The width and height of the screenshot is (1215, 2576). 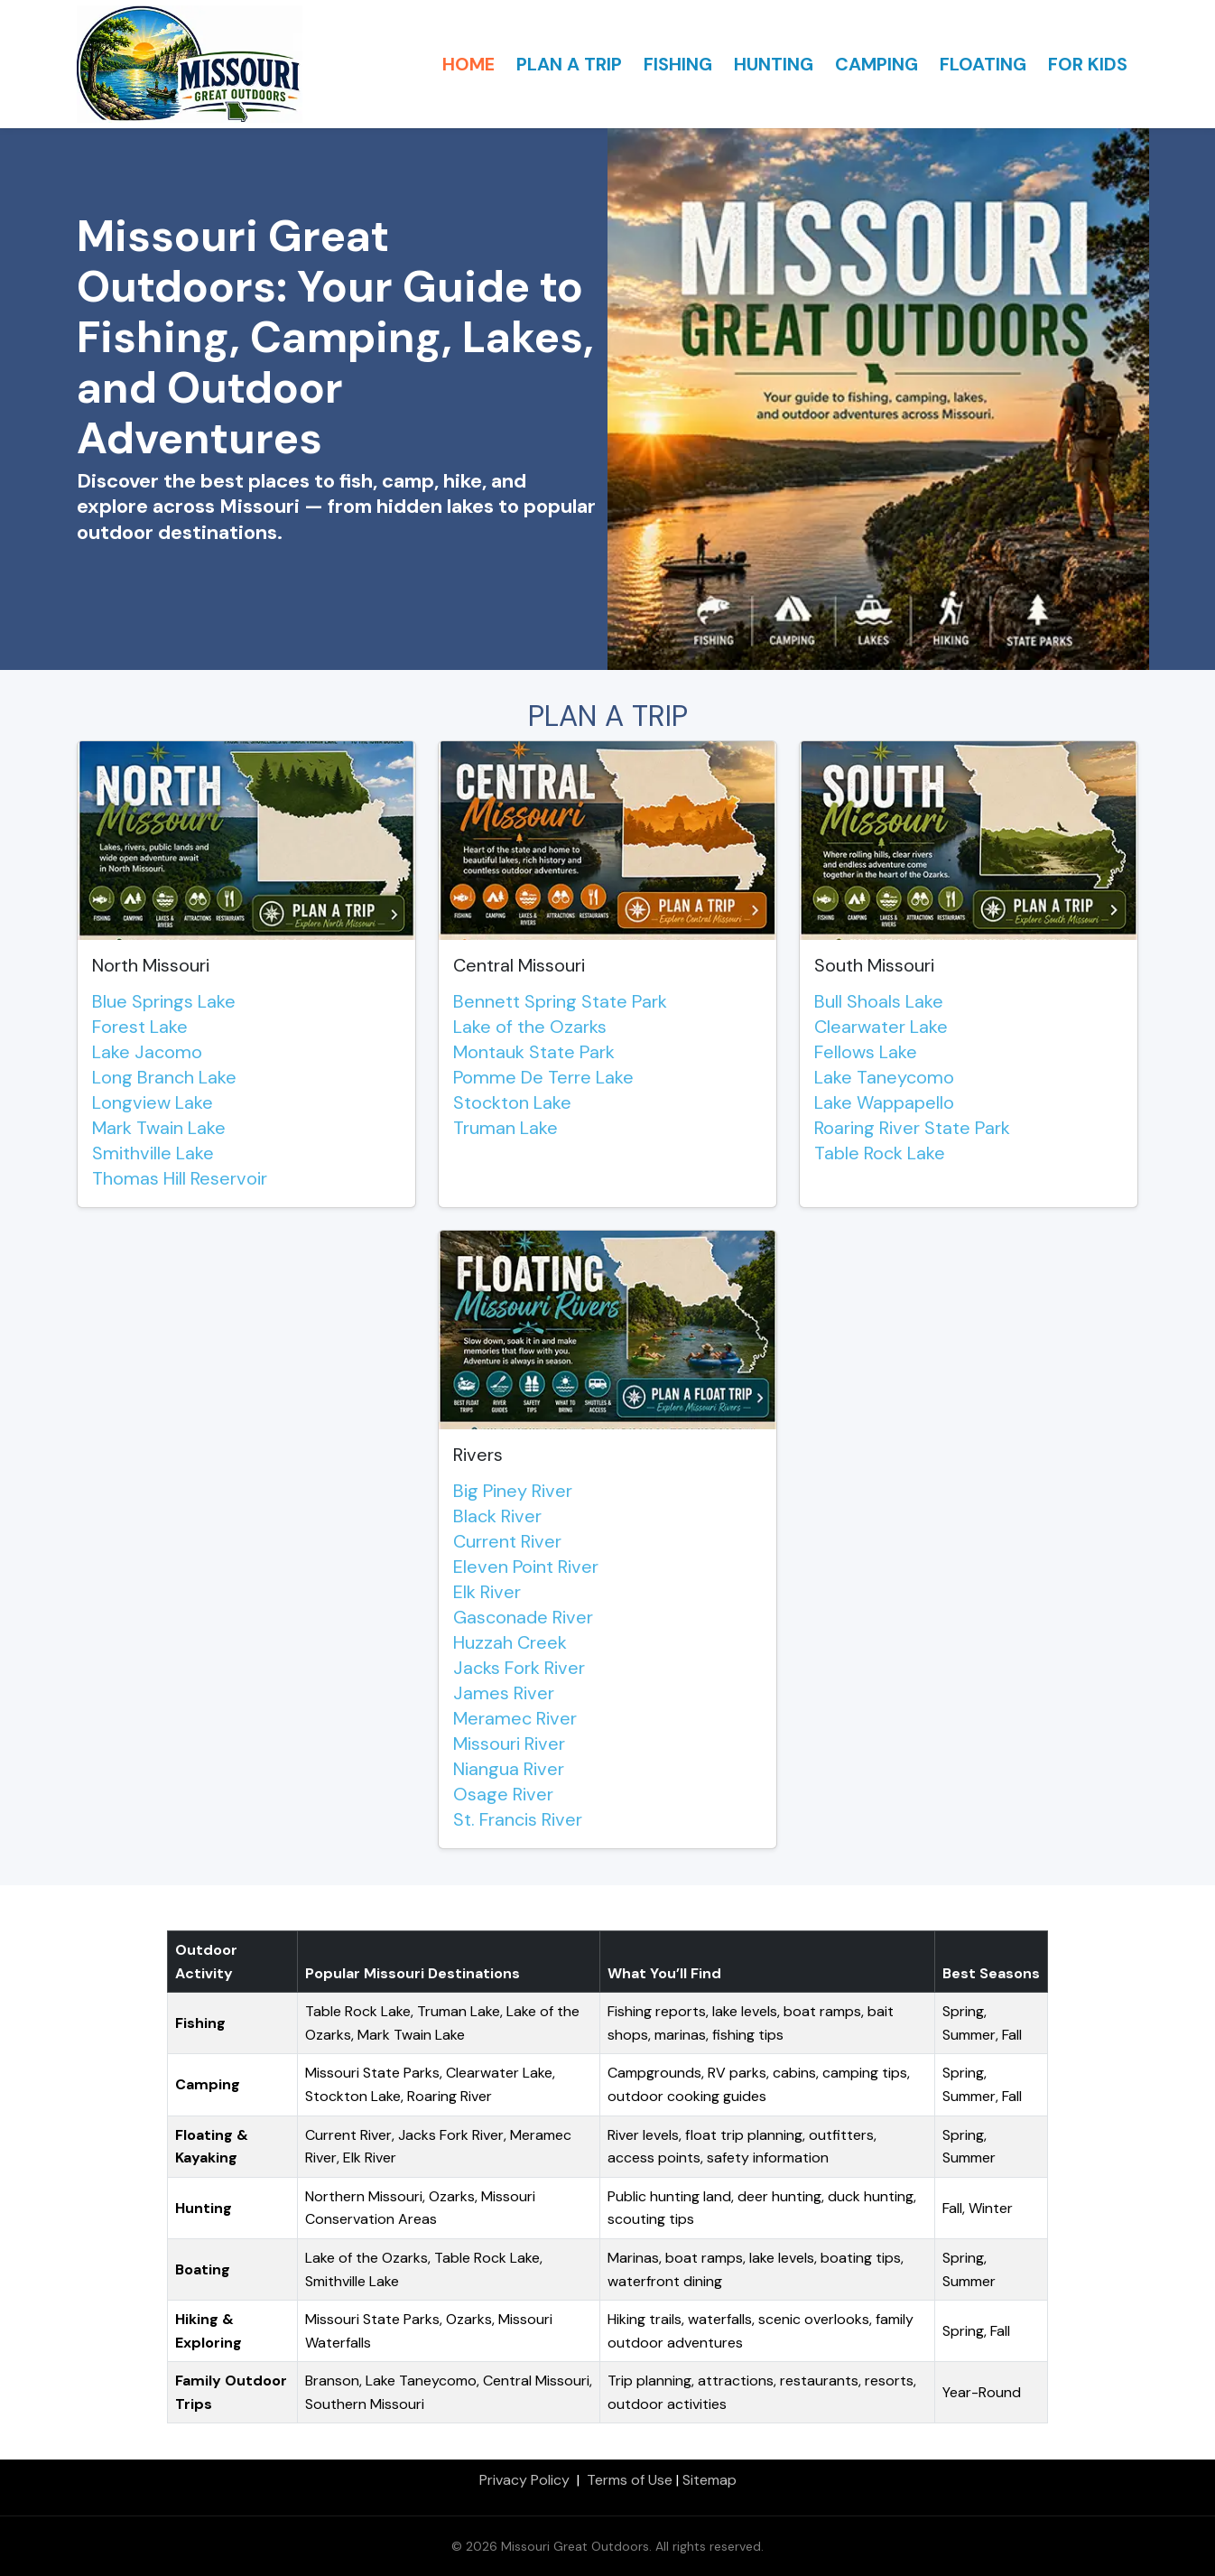 What do you see at coordinates (865, 1052) in the screenshot?
I see `Fellows Lake` at bounding box center [865, 1052].